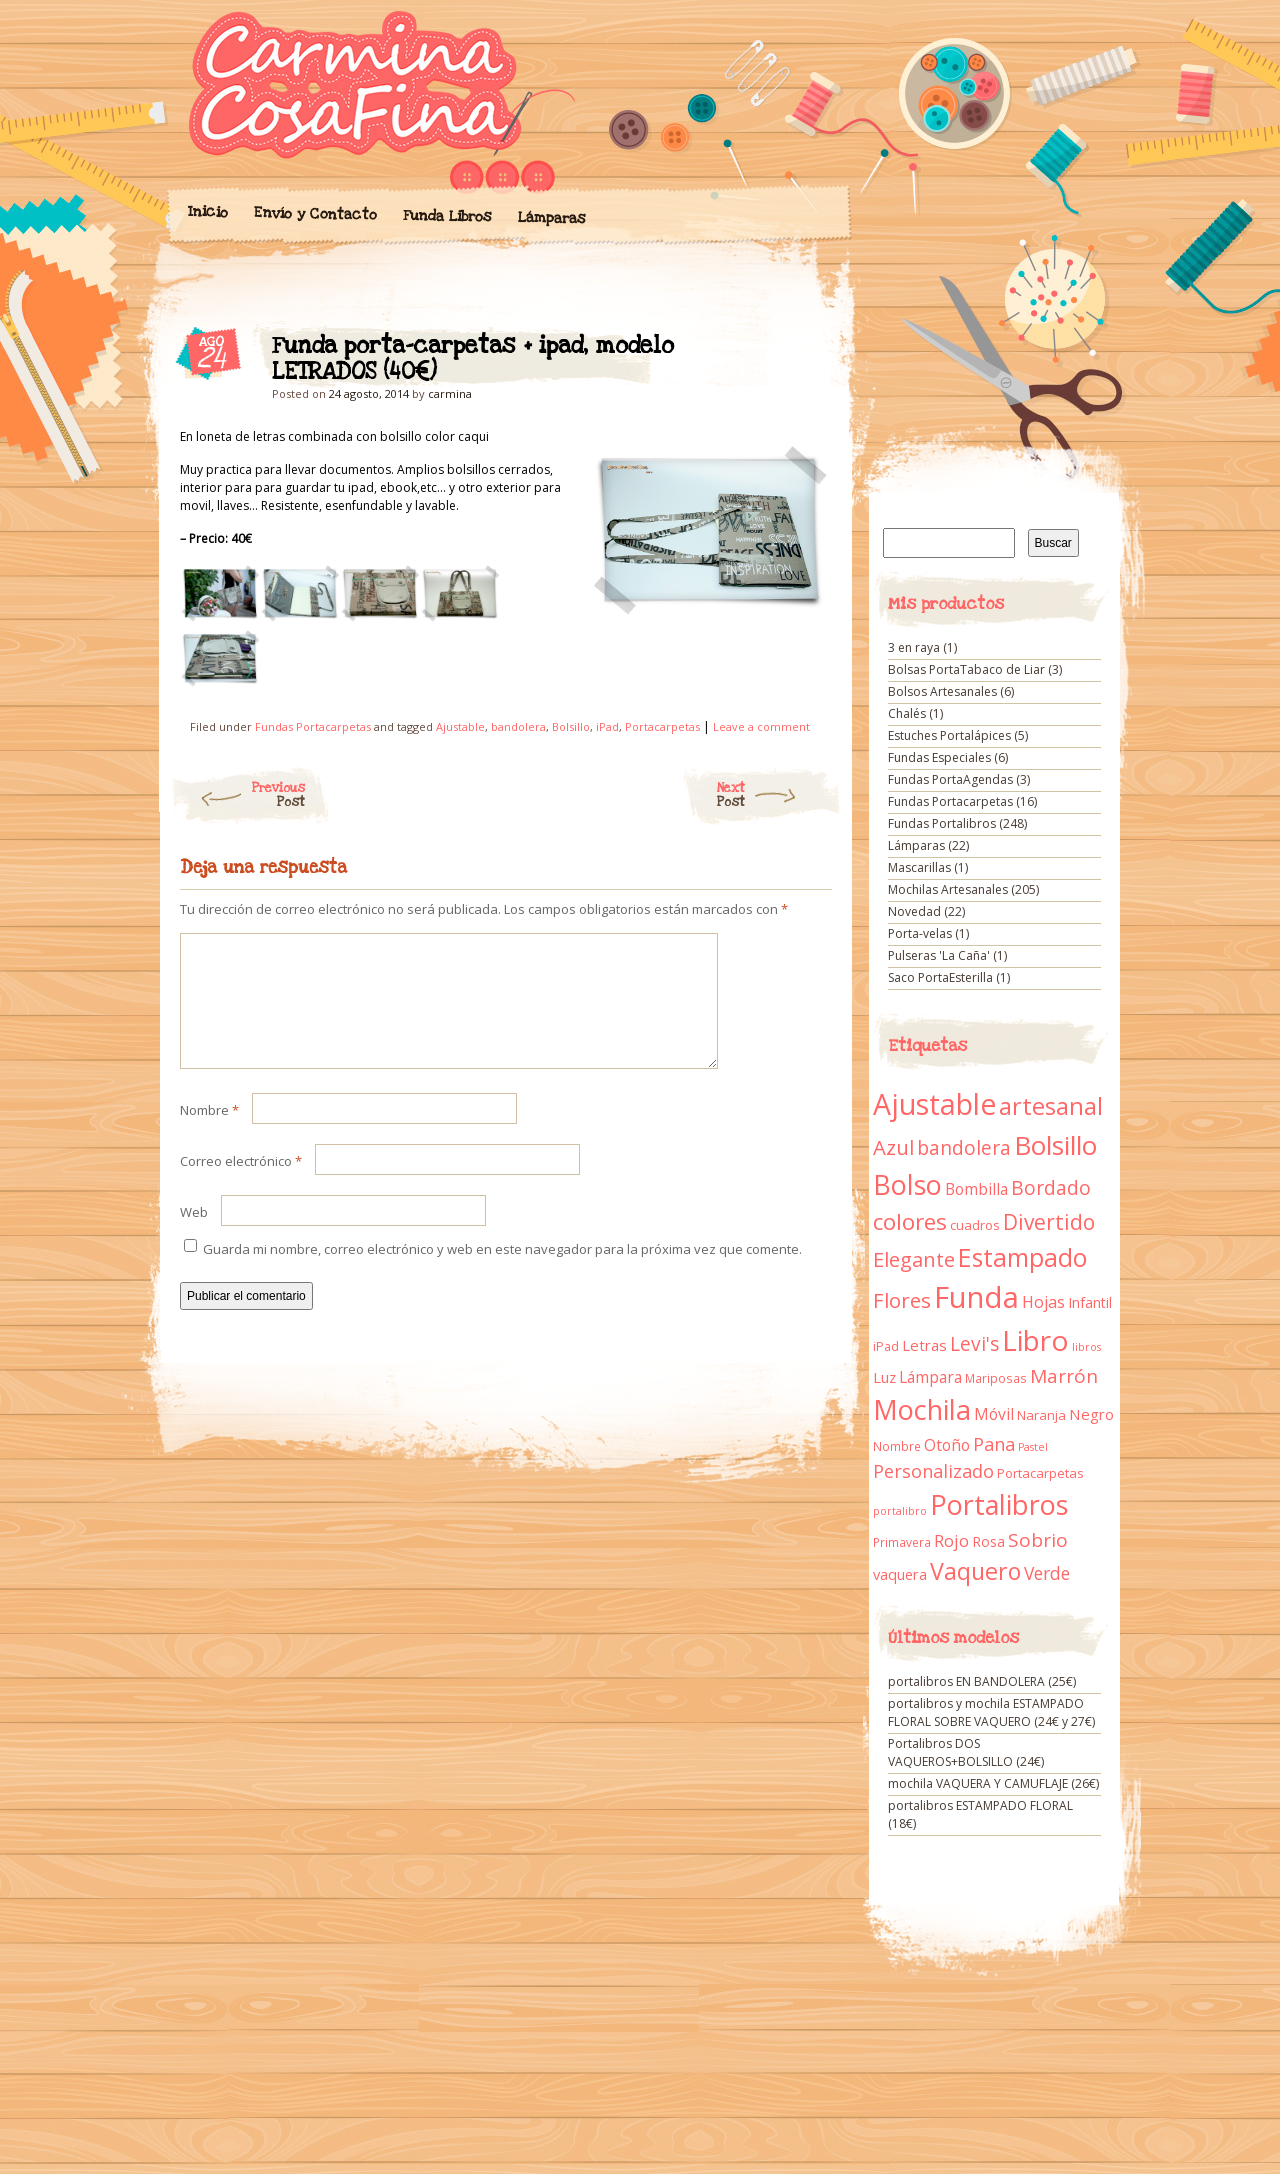 The image size is (1280, 2174). What do you see at coordinates (976, 1297) in the screenshot?
I see `Funda [Funda (205 elementos)]` at bounding box center [976, 1297].